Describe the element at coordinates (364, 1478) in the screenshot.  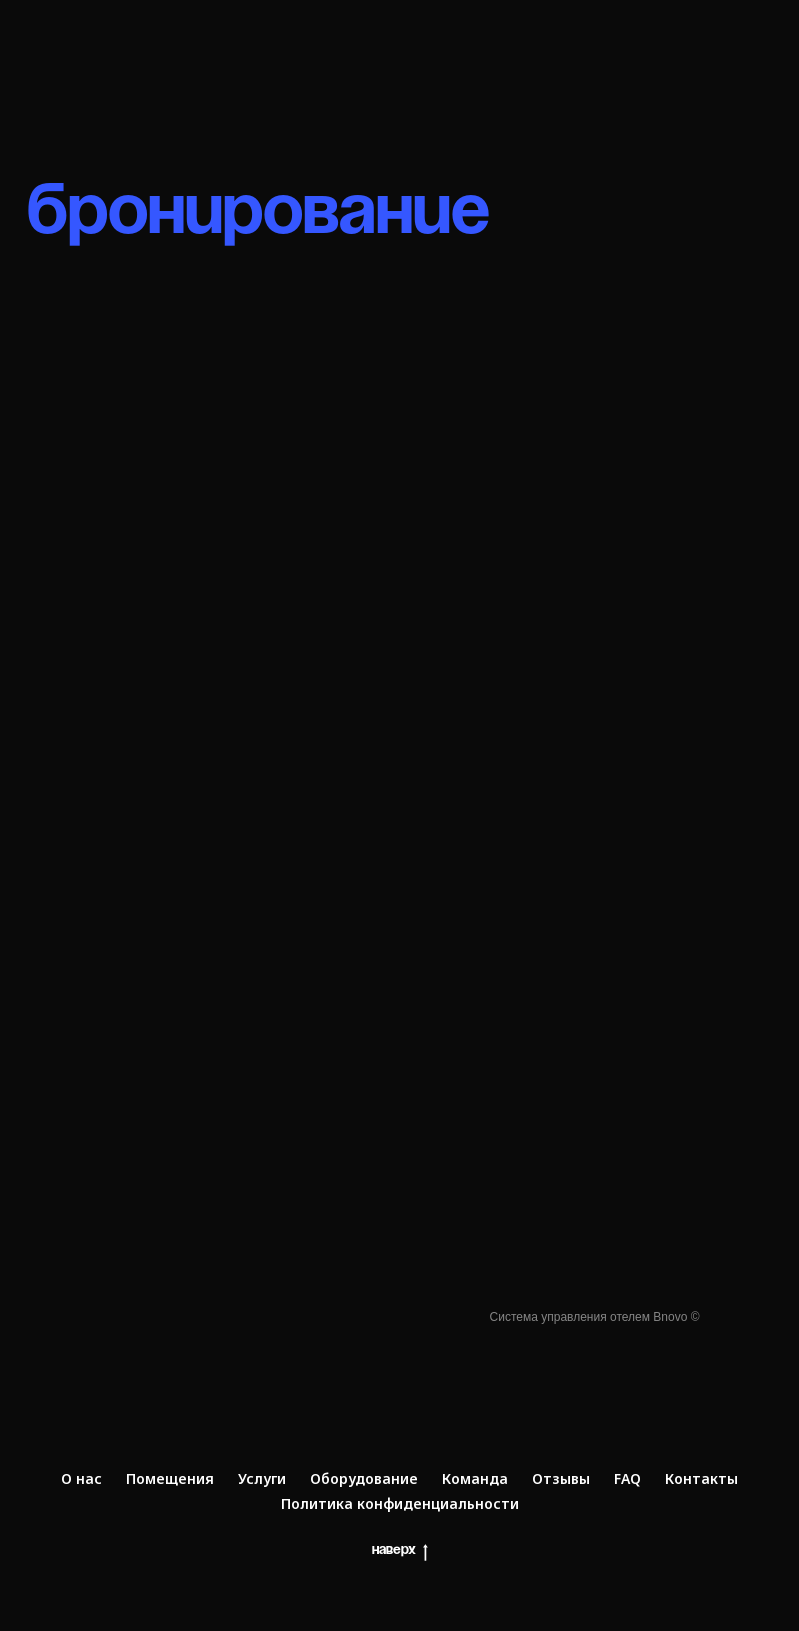
I see `Оборудование` at that location.